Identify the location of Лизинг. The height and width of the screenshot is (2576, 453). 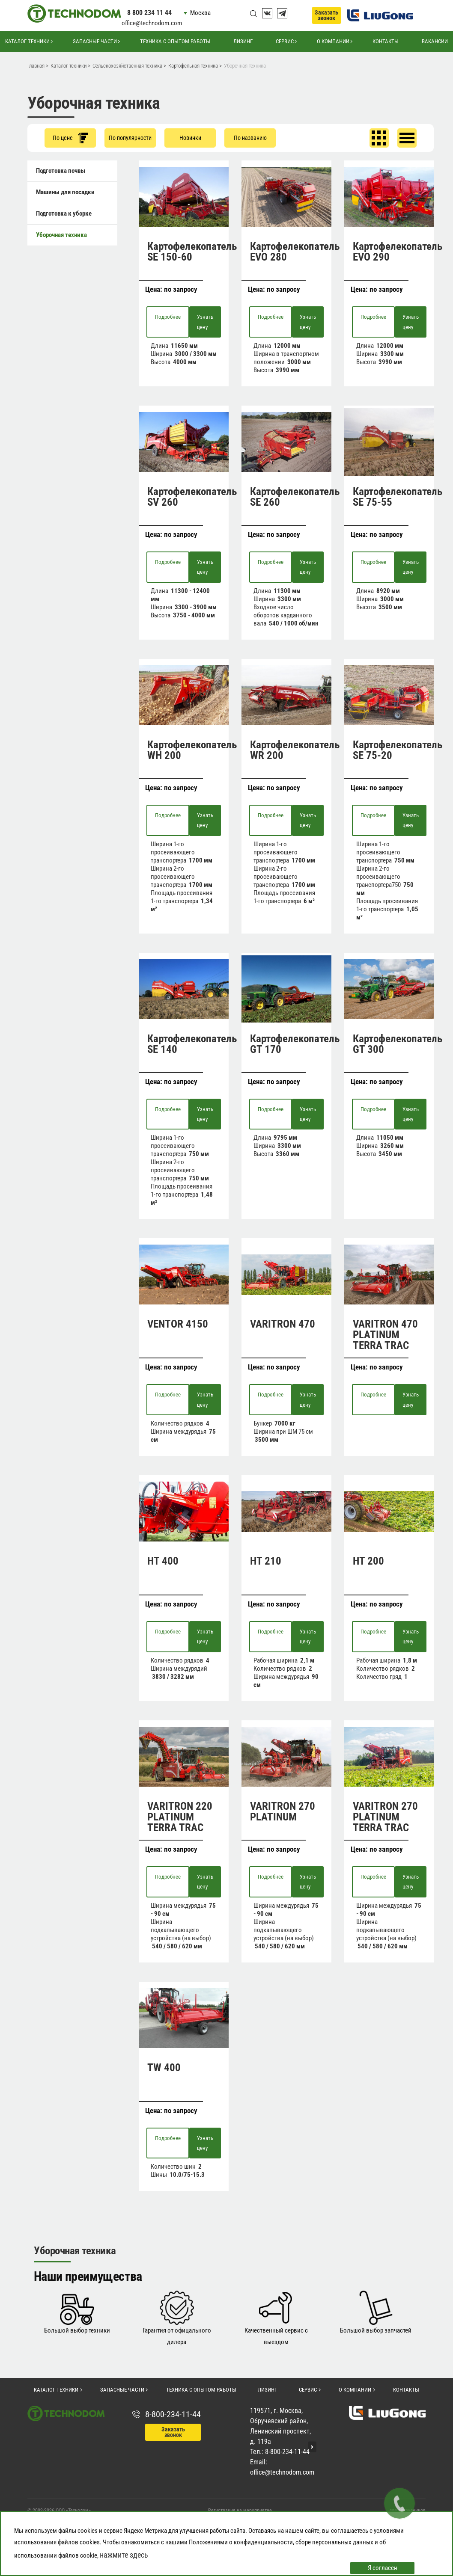
(243, 41).